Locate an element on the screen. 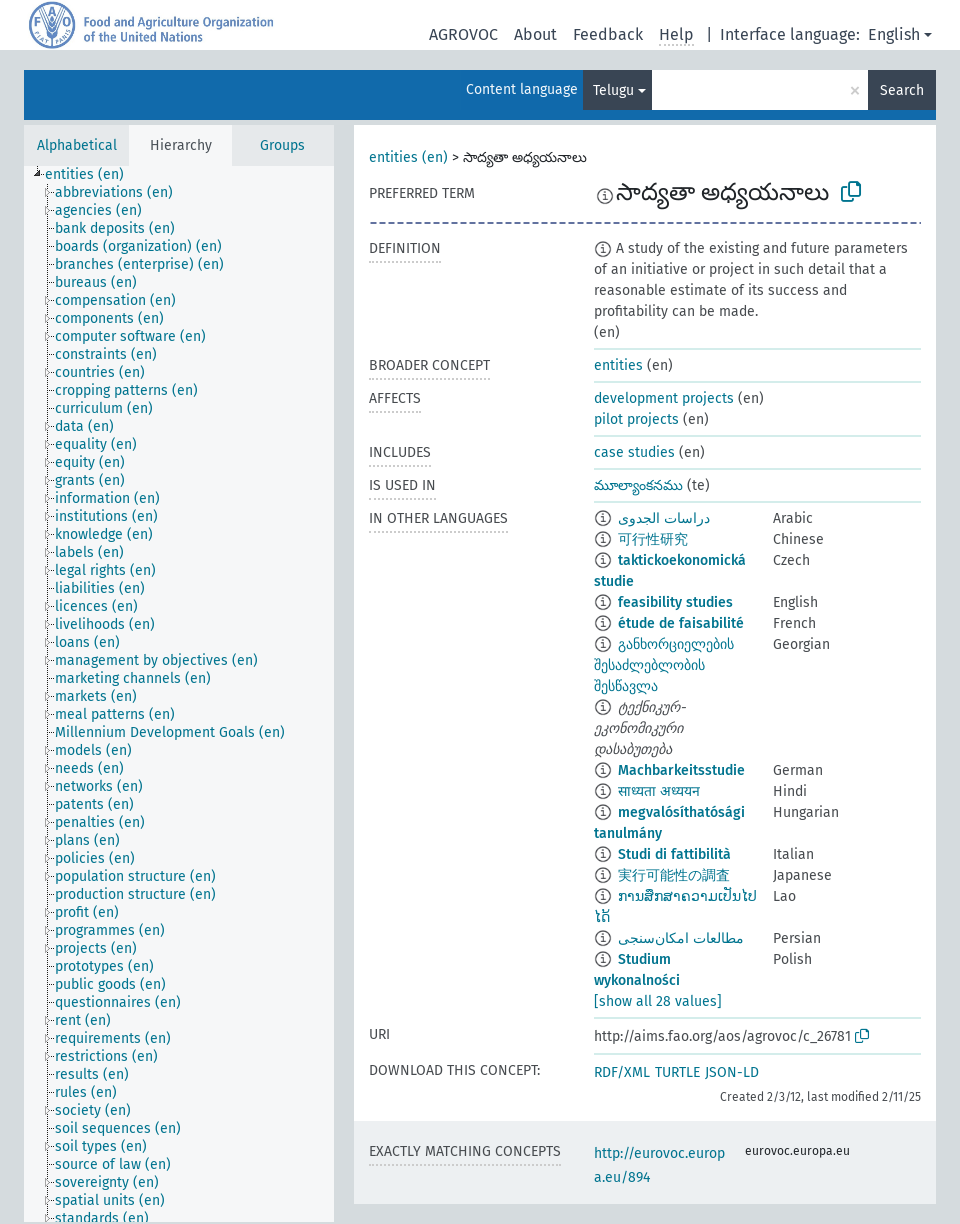 Image resolution: width=960 pixels, height=1224 pixels. 実行可能性の調査 is located at coordinates (674, 875).